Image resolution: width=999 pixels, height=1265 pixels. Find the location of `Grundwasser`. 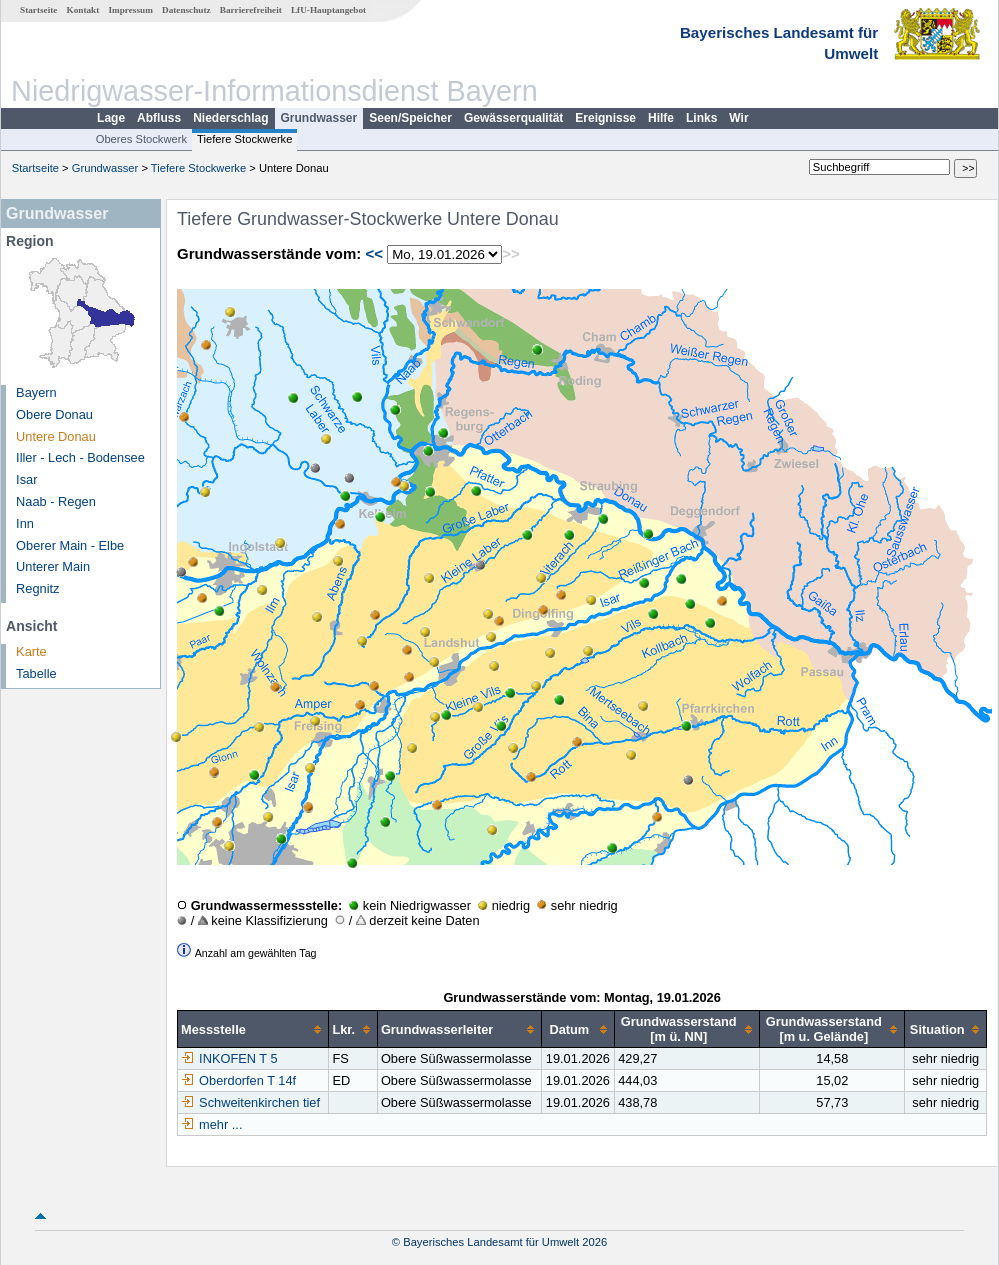

Grundwasser is located at coordinates (319, 118).